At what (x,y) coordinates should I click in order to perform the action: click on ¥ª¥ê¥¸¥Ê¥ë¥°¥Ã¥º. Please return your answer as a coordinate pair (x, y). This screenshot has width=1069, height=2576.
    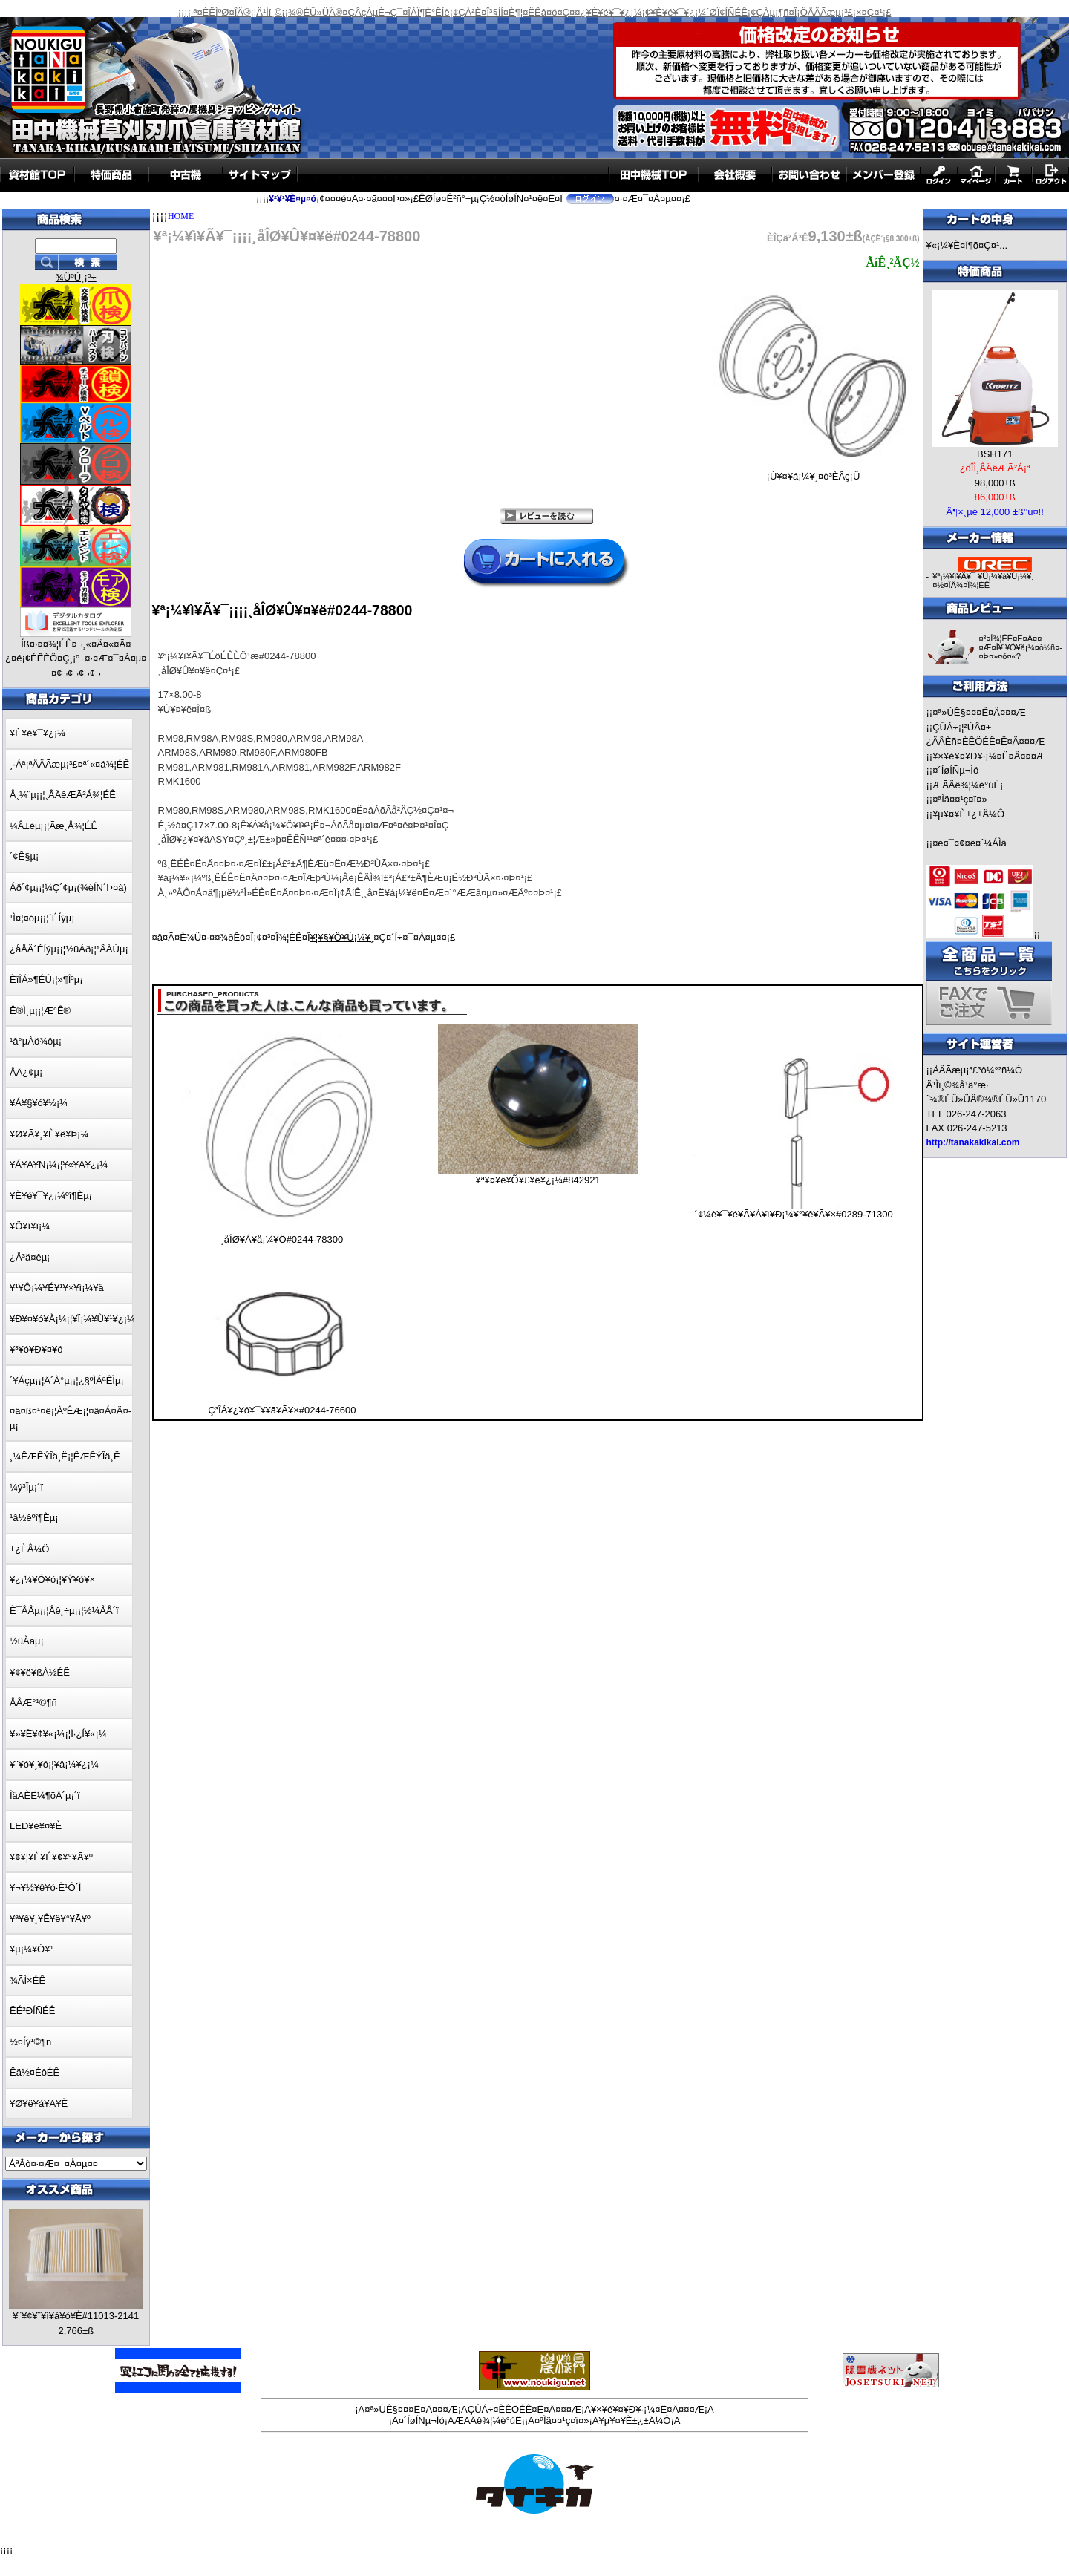
    Looking at the image, I should click on (50, 1918).